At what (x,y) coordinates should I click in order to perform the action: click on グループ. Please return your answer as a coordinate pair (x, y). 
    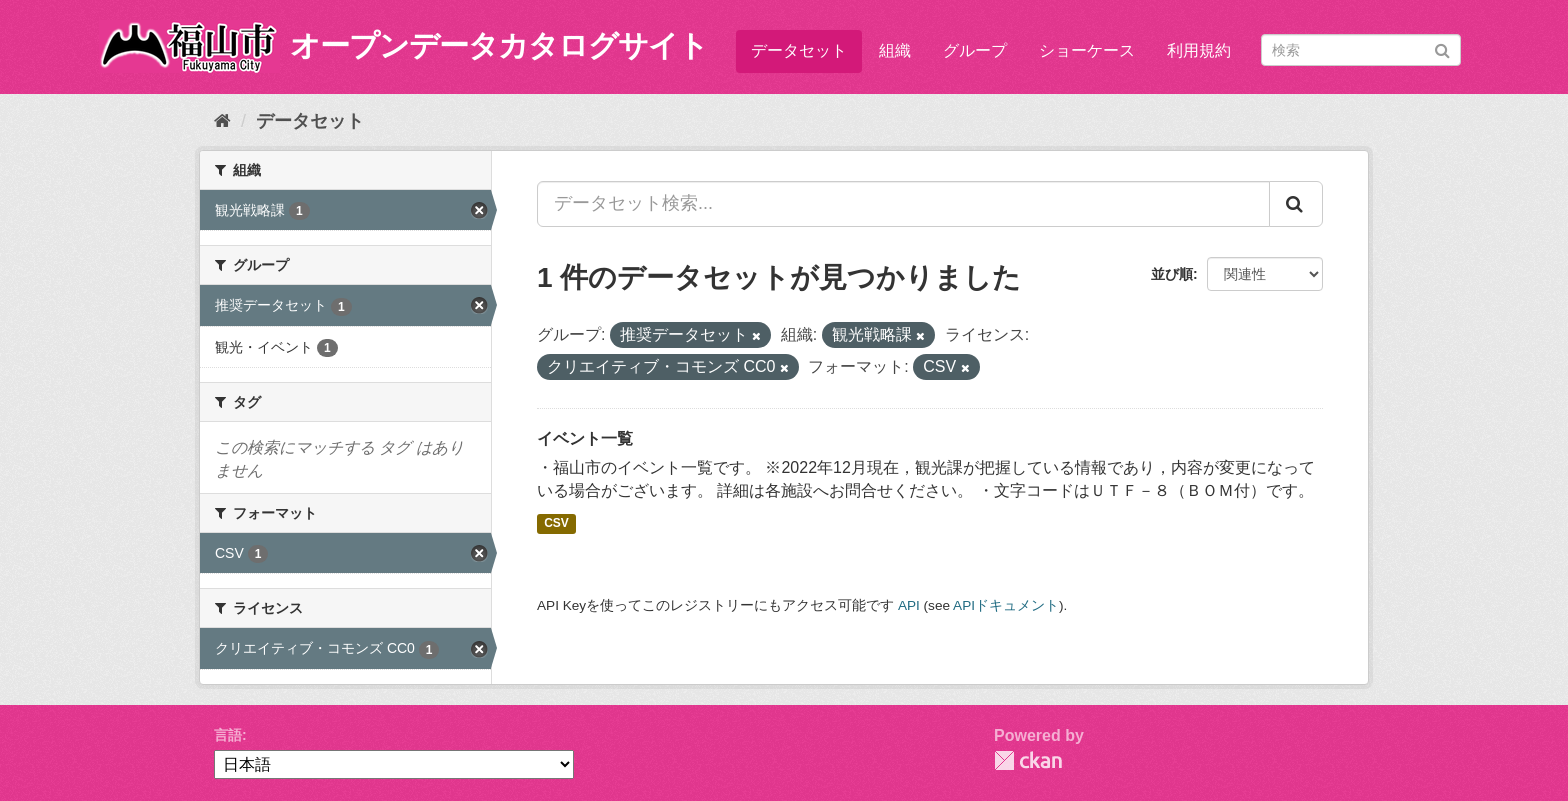
    Looking at the image, I should click on (975, 50).